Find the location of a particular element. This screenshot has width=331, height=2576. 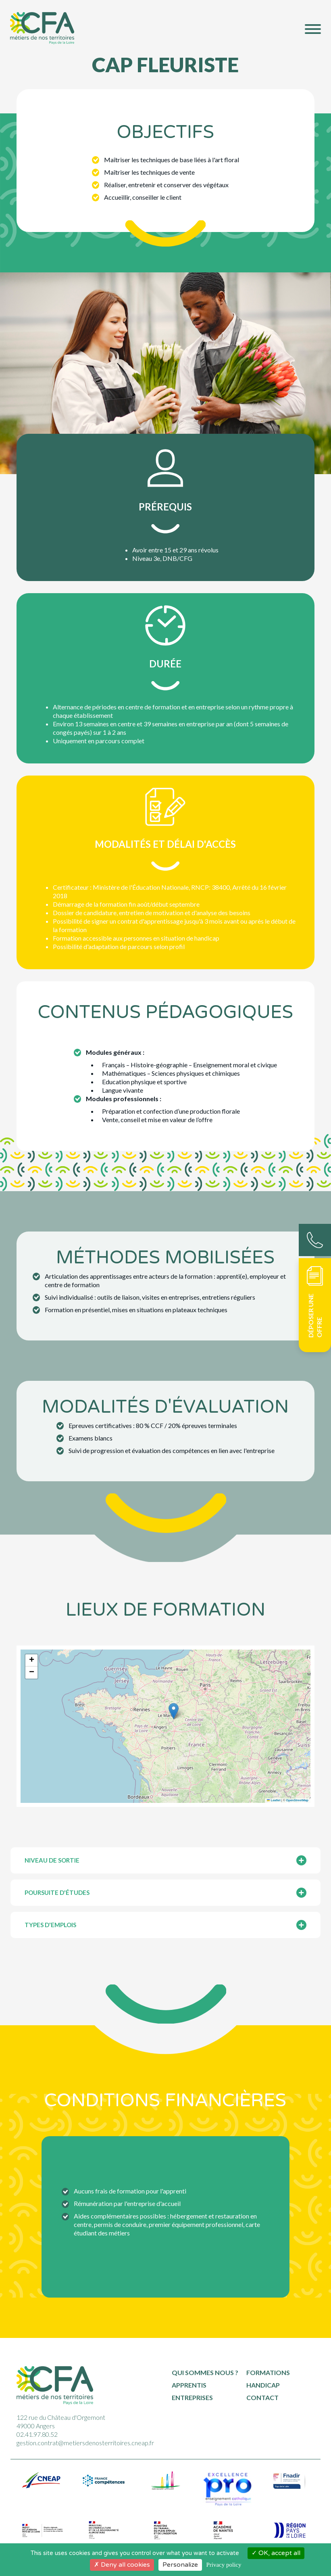

Leaflet is located at coordinates (274, 1800).